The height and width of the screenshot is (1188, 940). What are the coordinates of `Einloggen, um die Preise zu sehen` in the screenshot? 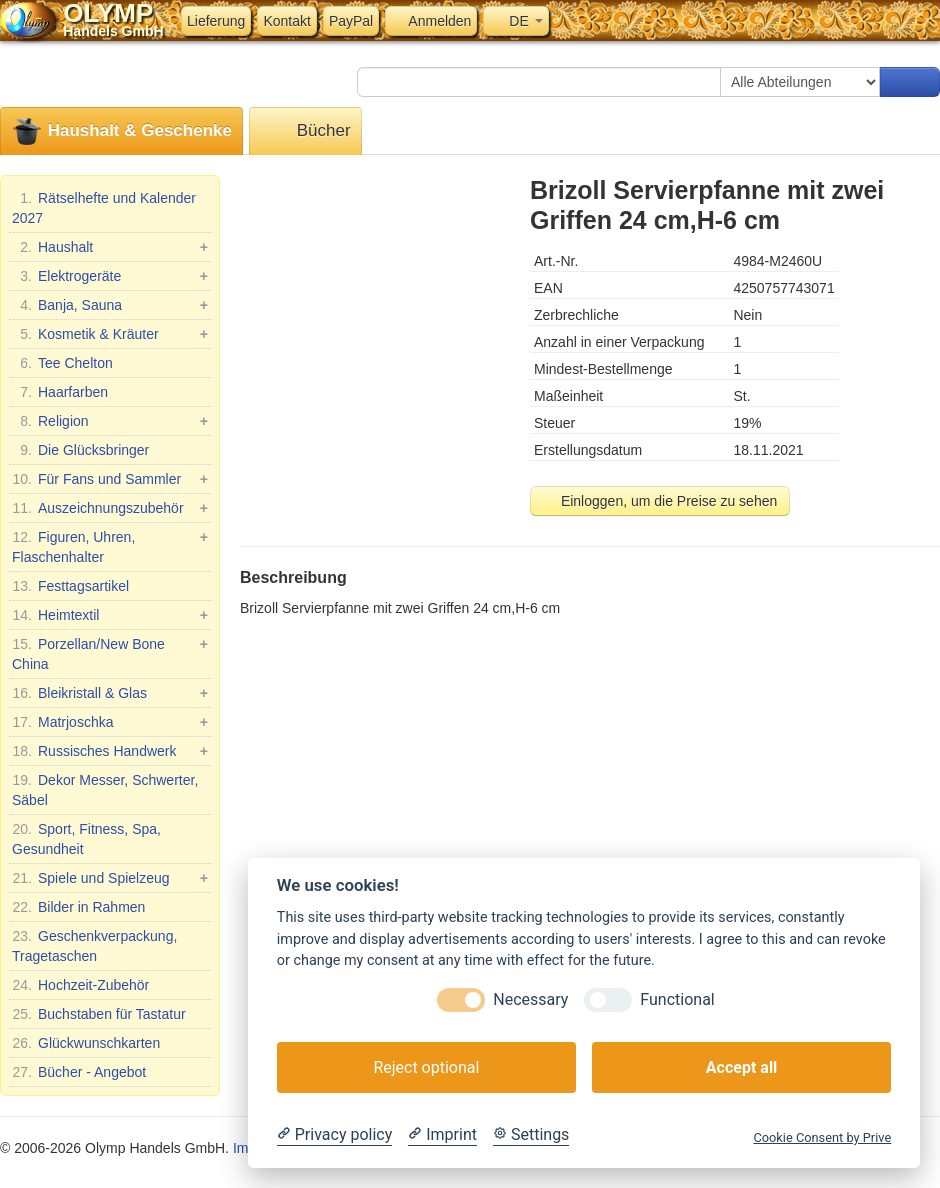 It's located at (660, 501).